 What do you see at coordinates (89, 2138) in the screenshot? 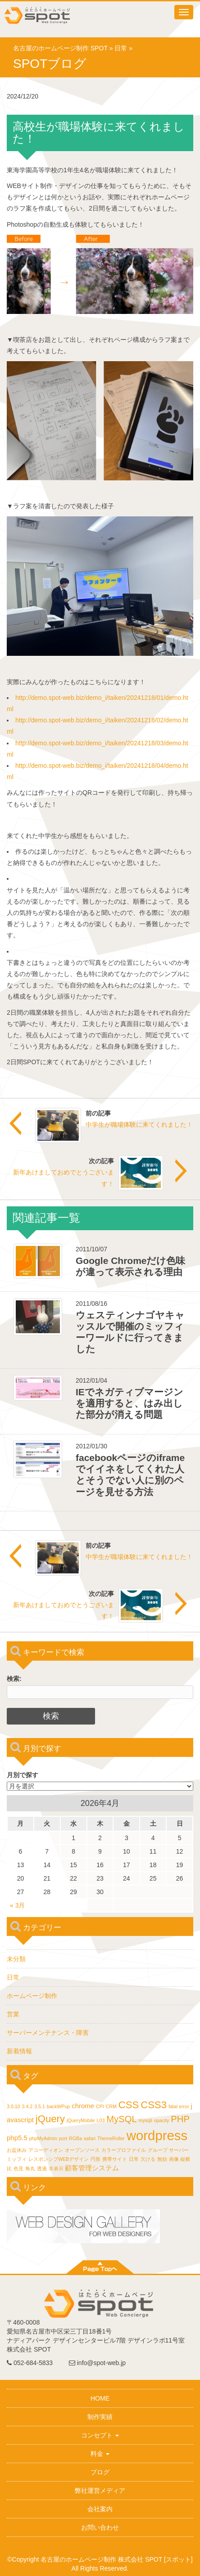
I see `safari` at bounding box center [89, 2138].